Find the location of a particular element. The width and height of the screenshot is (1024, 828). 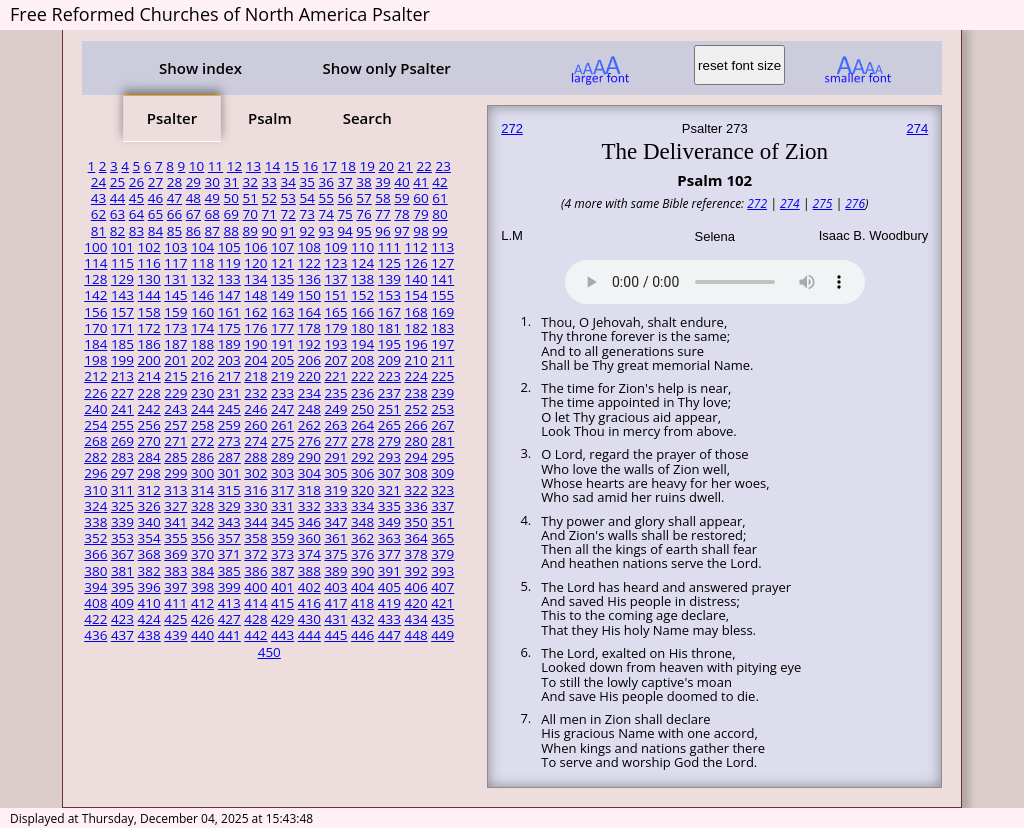

231 is located at coordinates (229, 393).